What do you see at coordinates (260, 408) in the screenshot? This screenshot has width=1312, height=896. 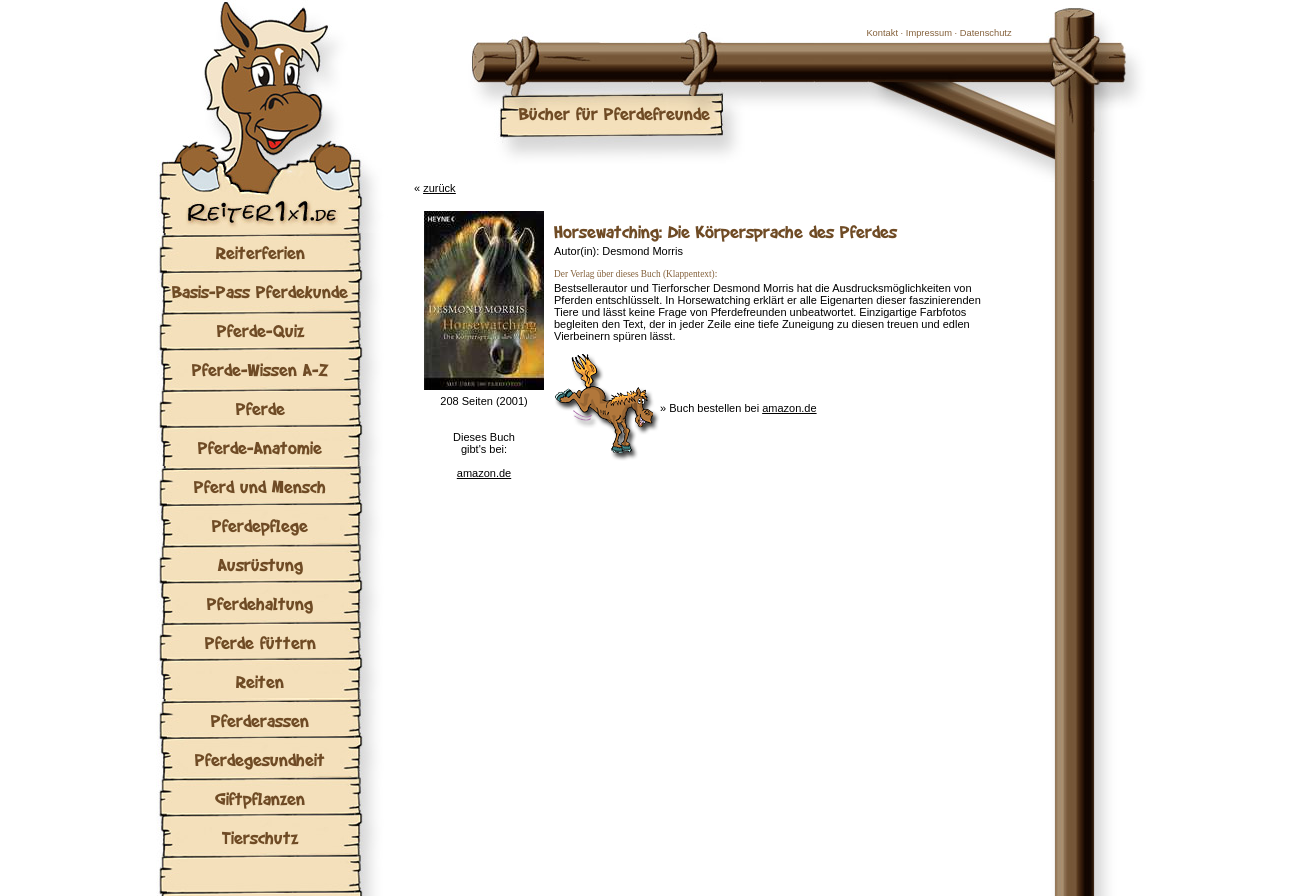 I see `Pferde` at bounding box center [260, 408].